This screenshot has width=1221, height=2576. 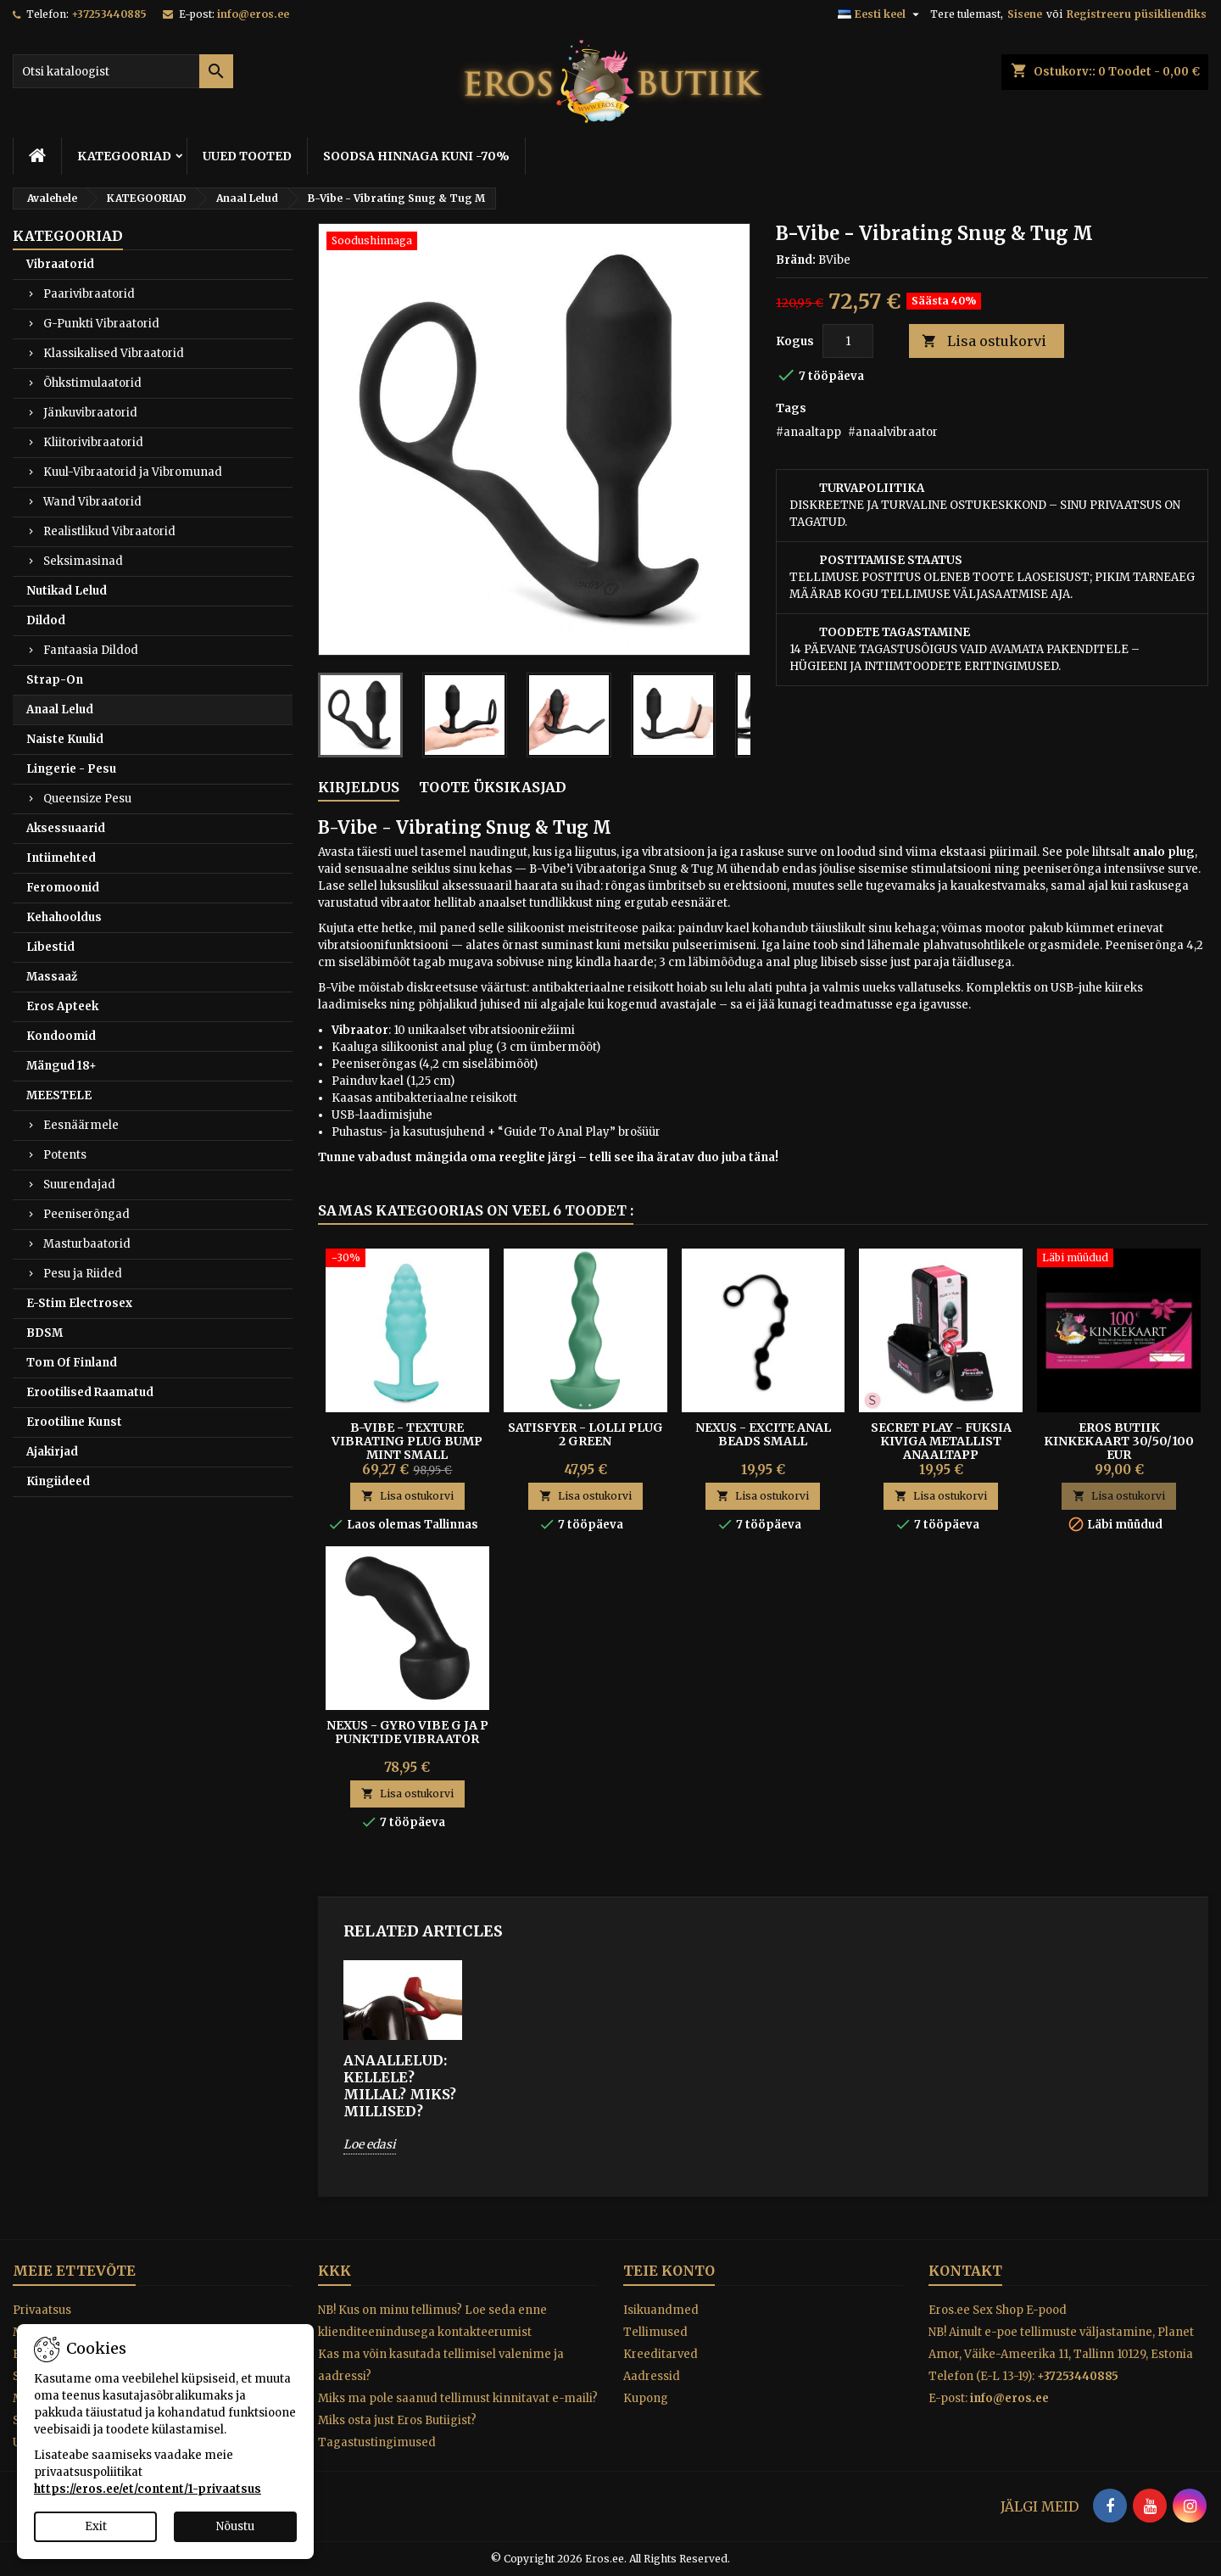 I want to click on Nexus - Excite Anal Beads Small, so click(x=763, y=1434).